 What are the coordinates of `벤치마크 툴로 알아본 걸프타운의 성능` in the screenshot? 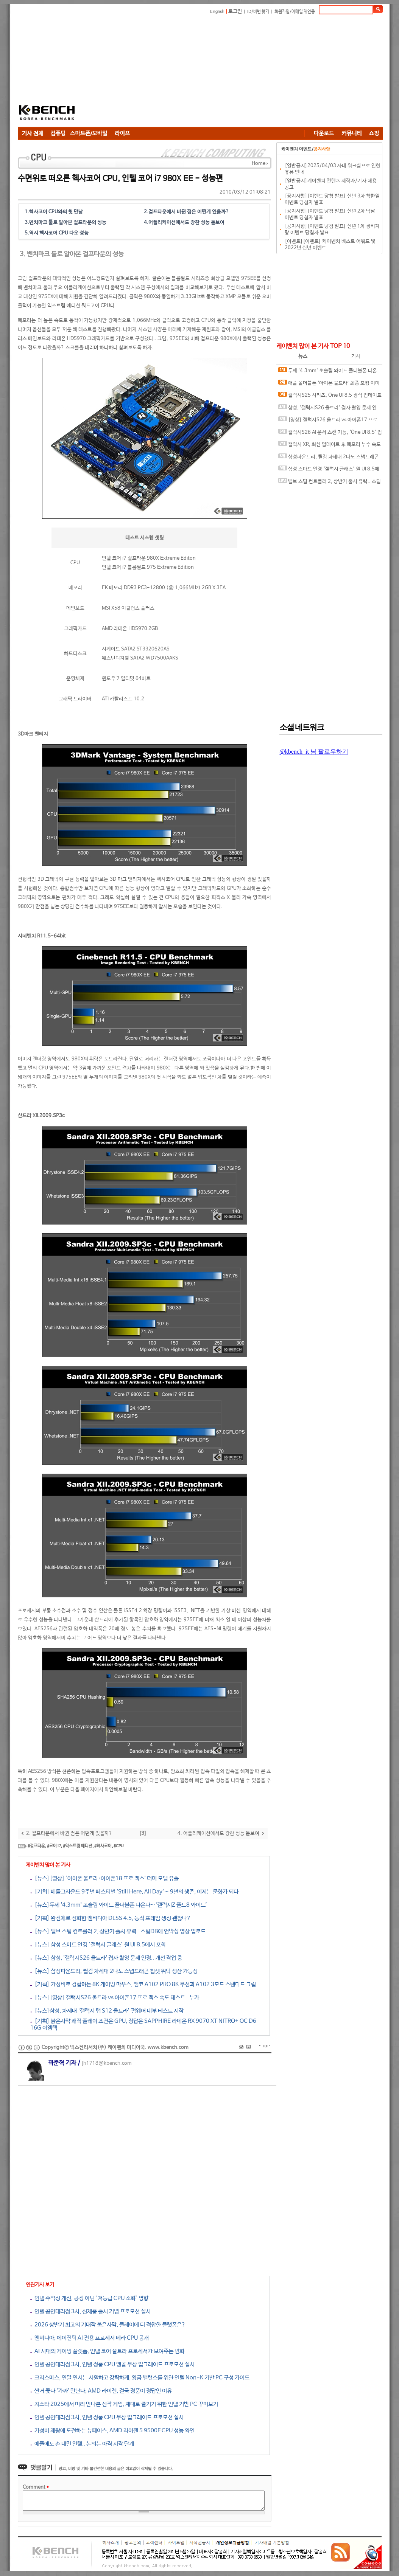 It's located at (67, 222).